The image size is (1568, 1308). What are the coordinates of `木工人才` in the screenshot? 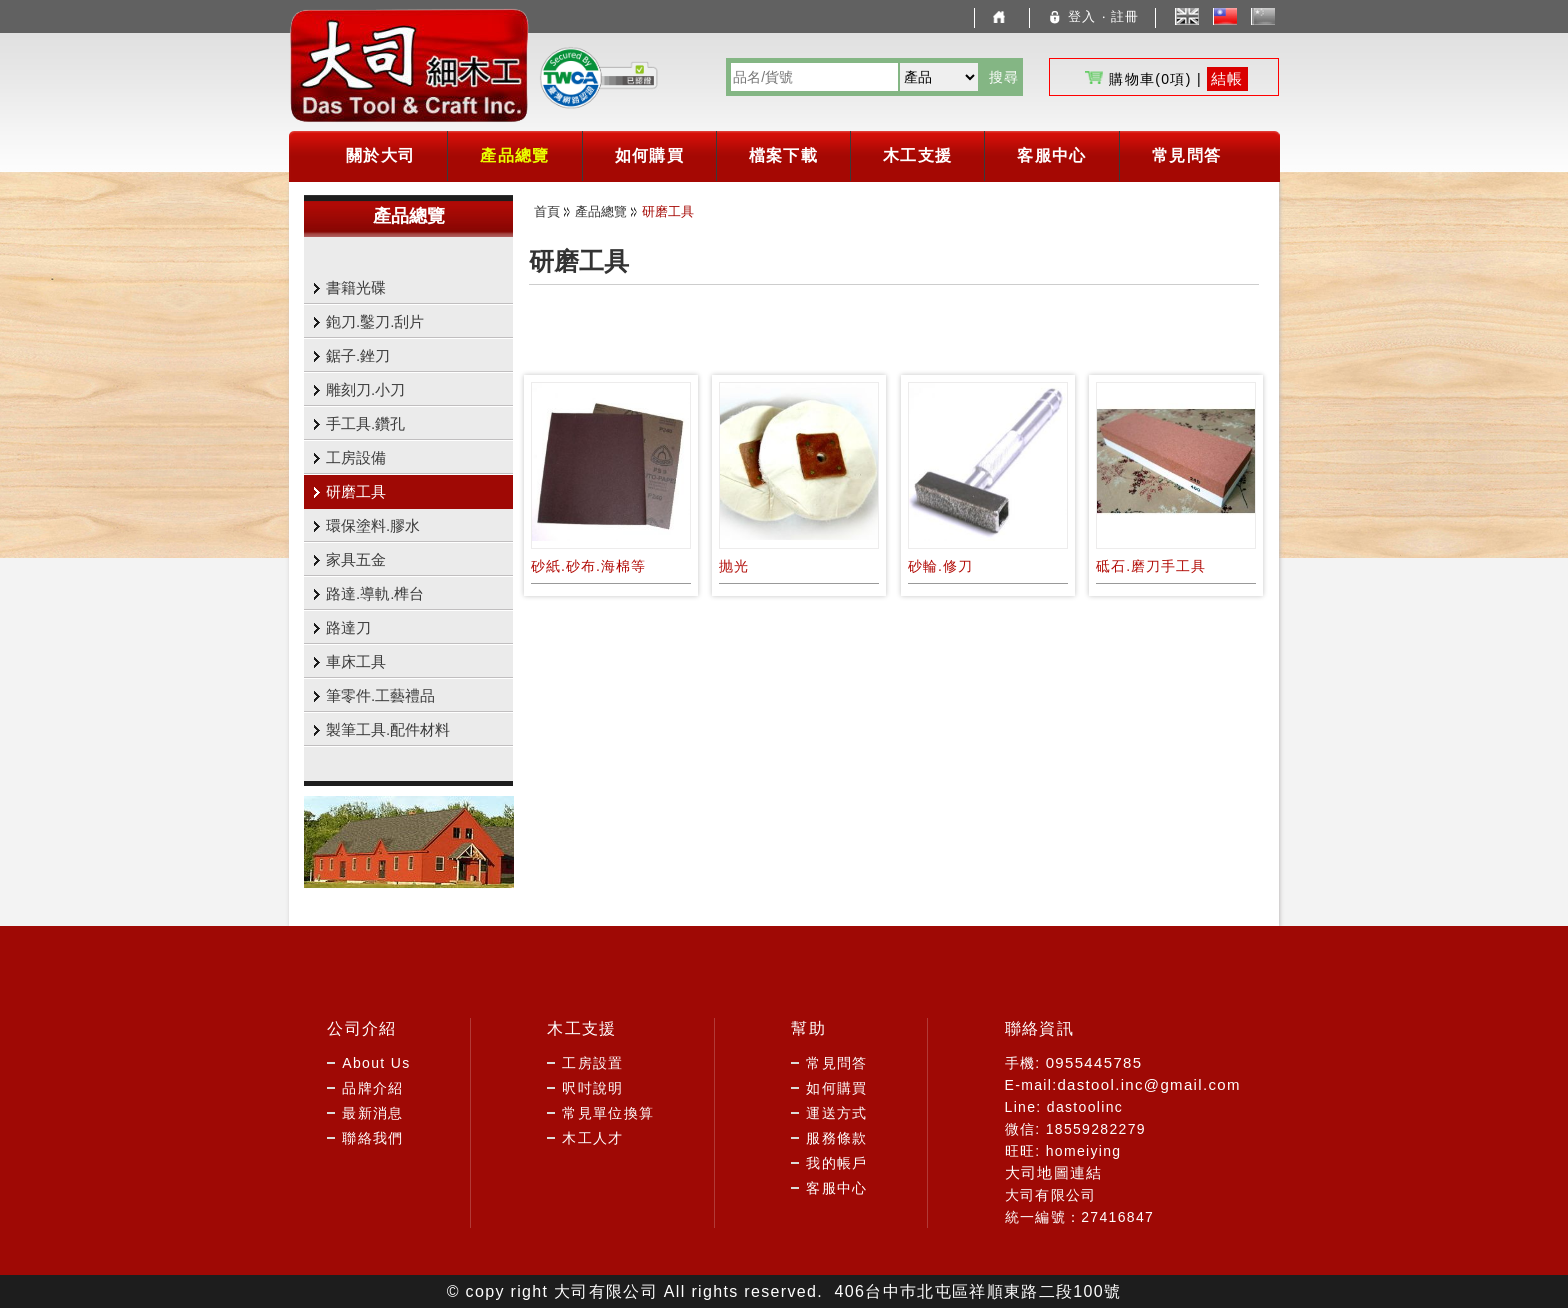 It's located at (592, 1138).